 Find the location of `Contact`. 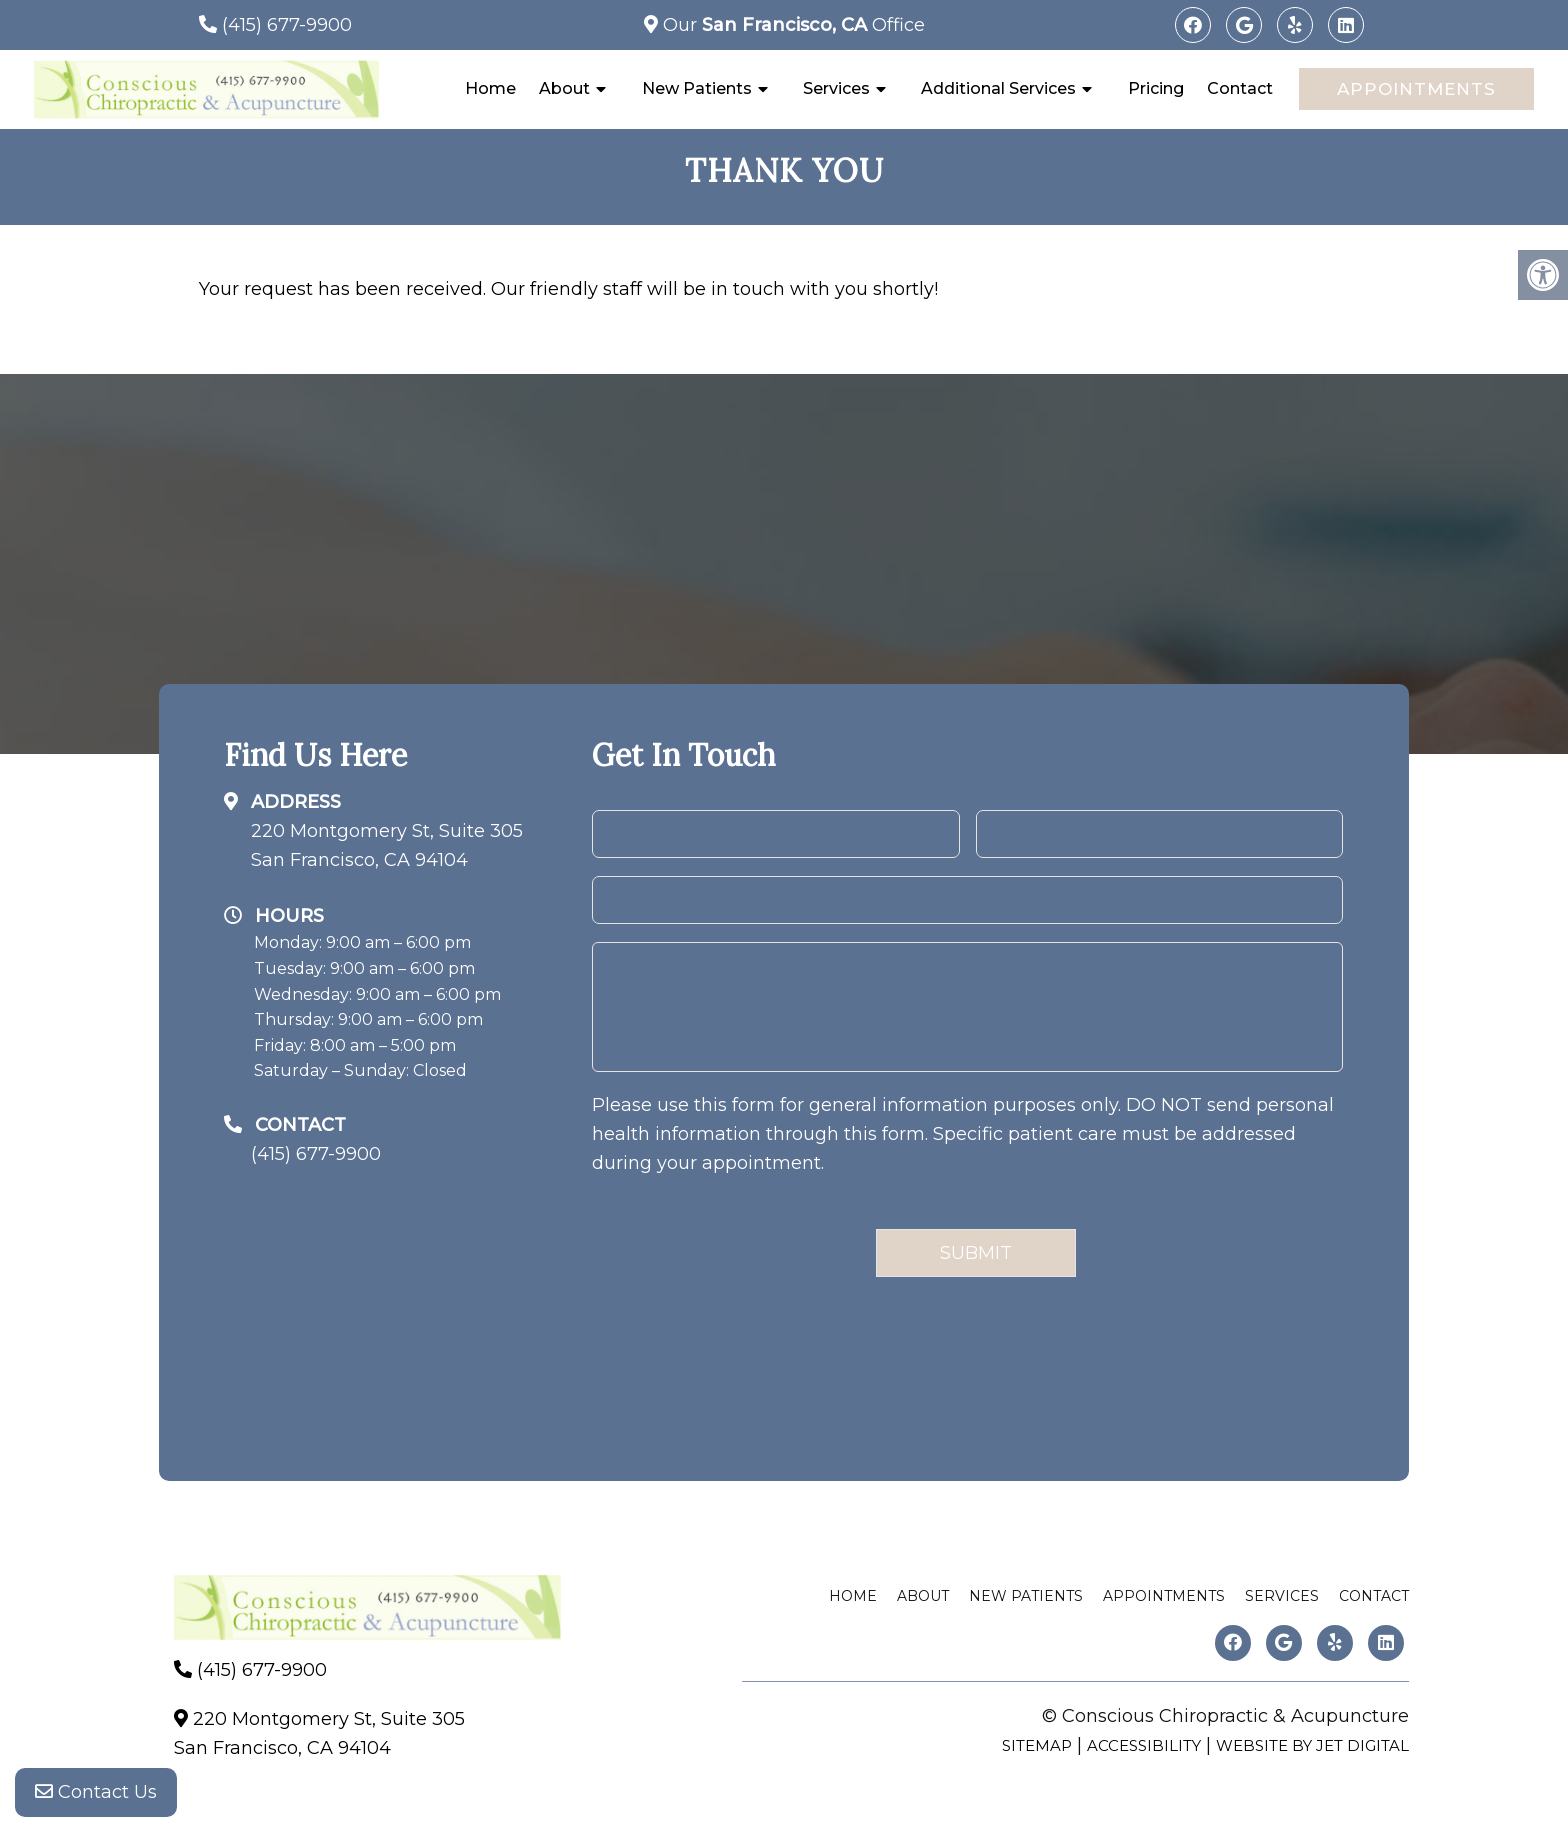

Contact is located at coordinates (1240, 88).